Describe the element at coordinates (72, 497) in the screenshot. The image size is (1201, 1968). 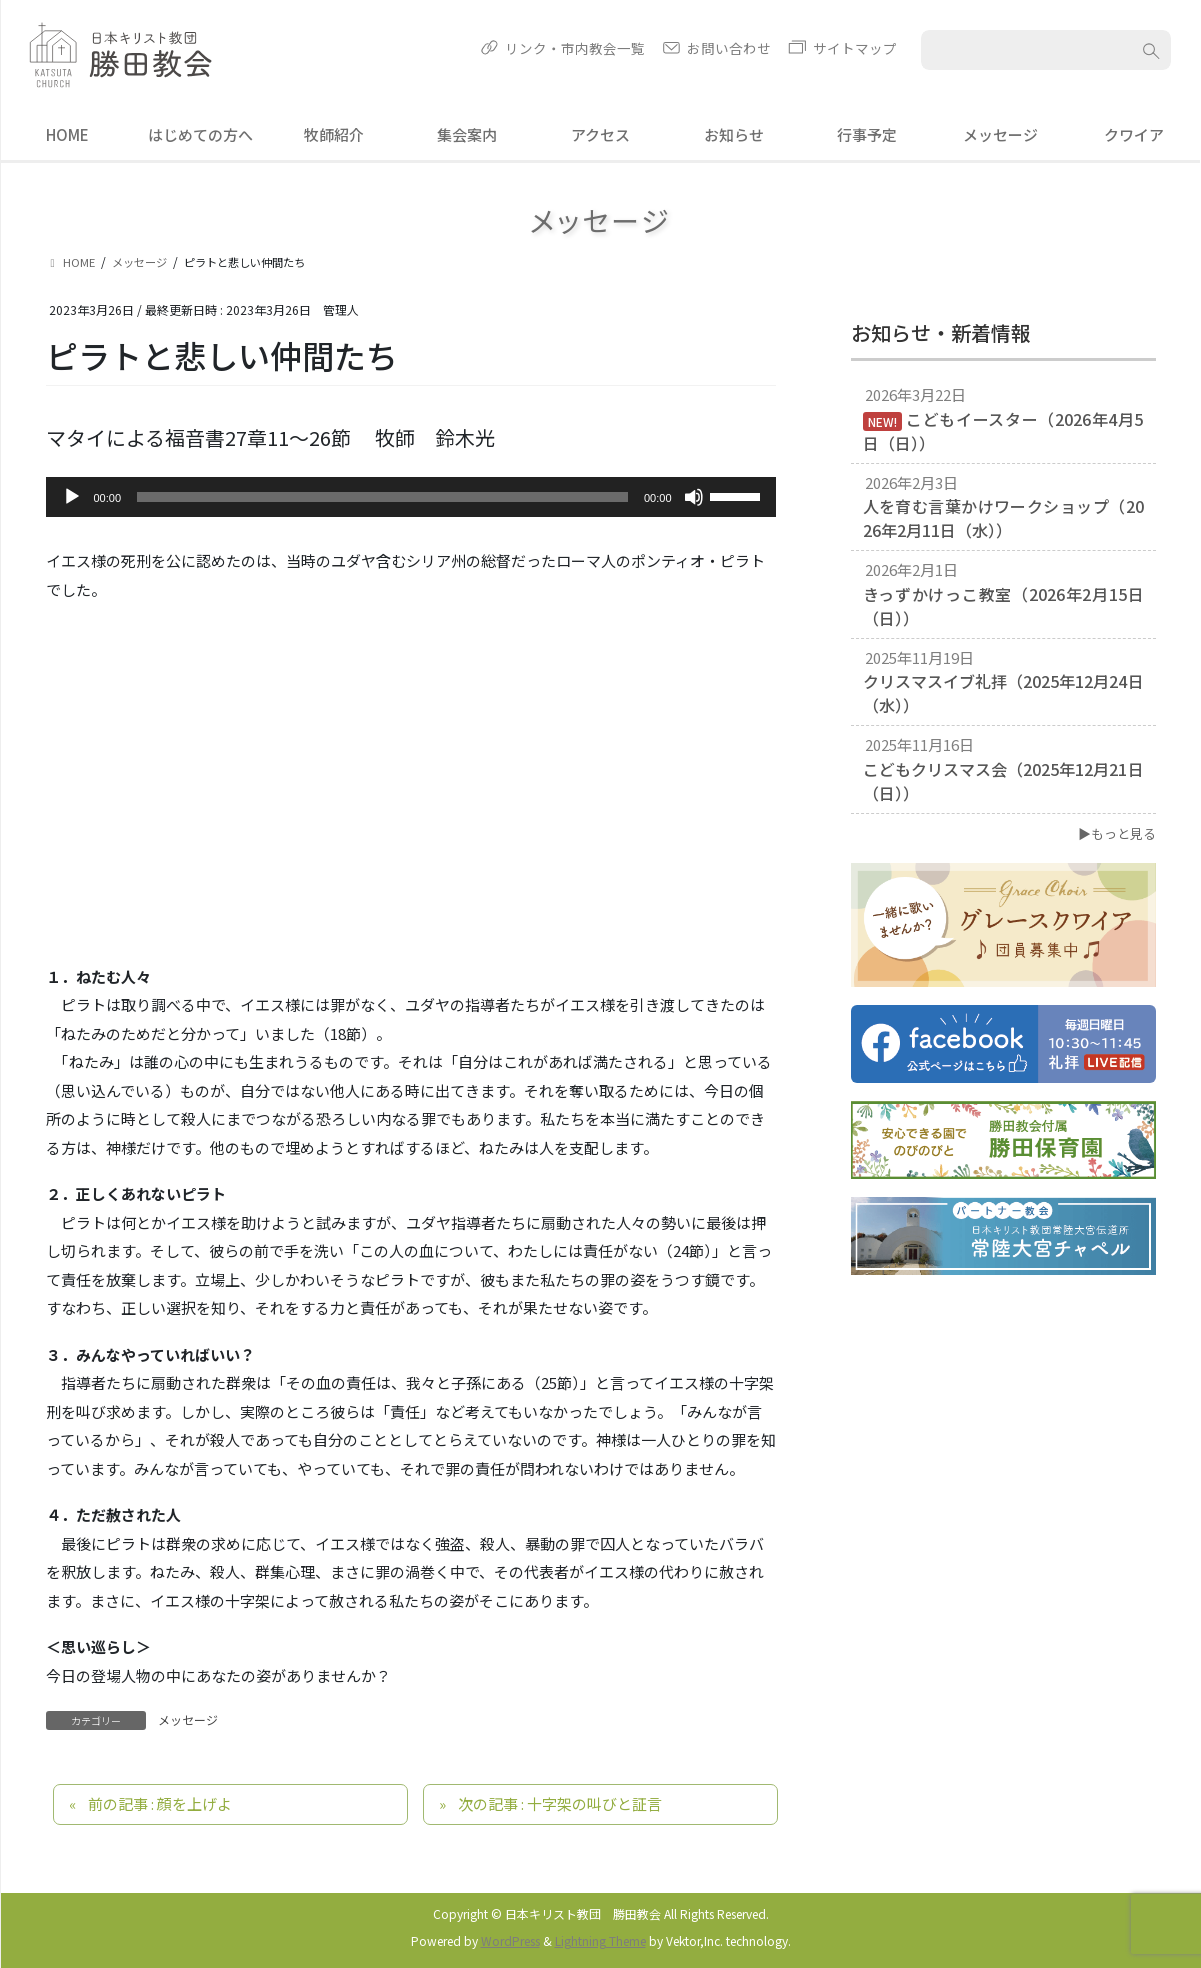
I see `[再生]` at that location.